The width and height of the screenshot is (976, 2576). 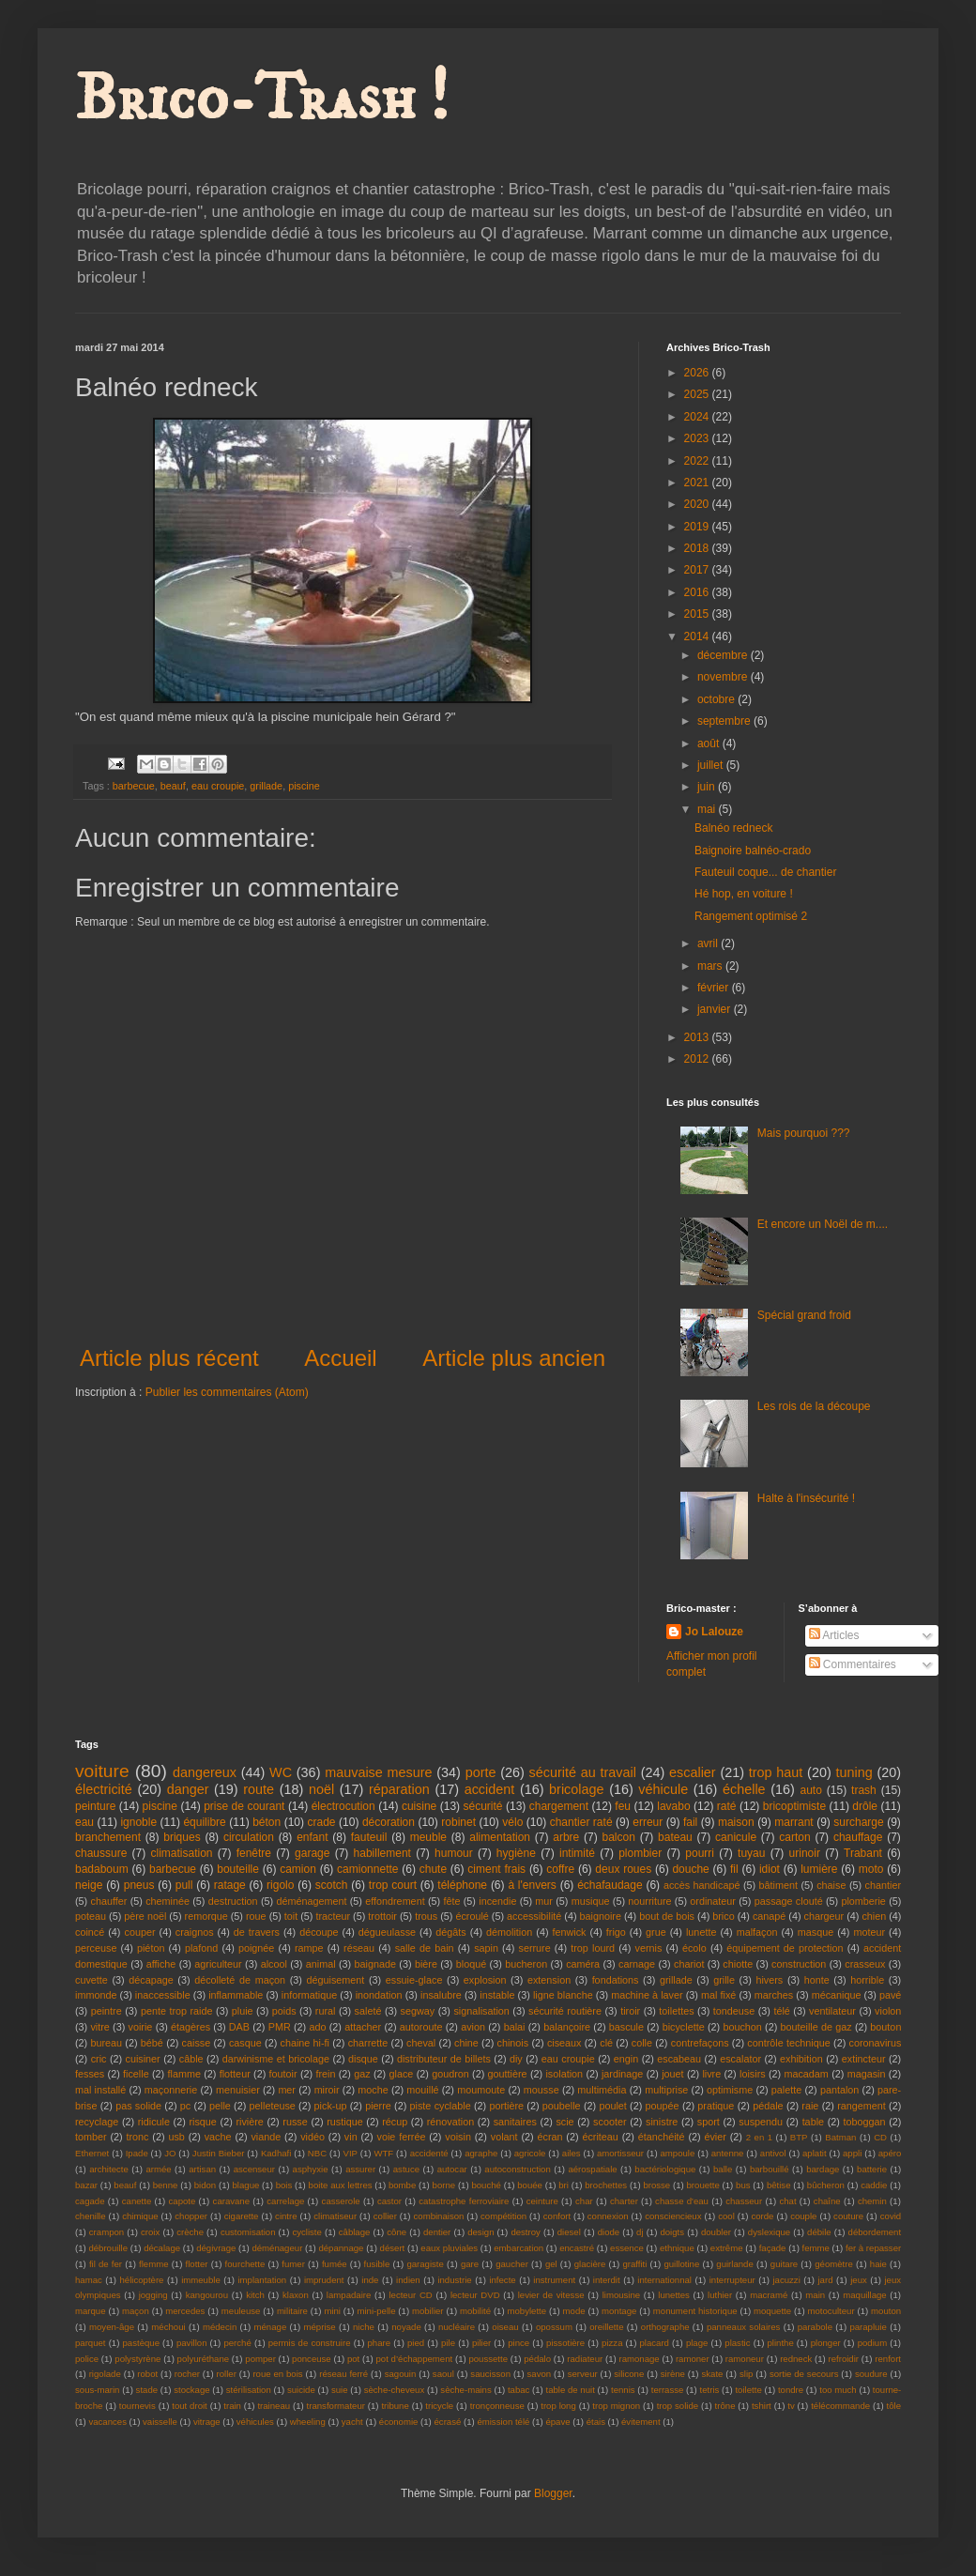 I want to click on 2020, so click(x=698, y=504).